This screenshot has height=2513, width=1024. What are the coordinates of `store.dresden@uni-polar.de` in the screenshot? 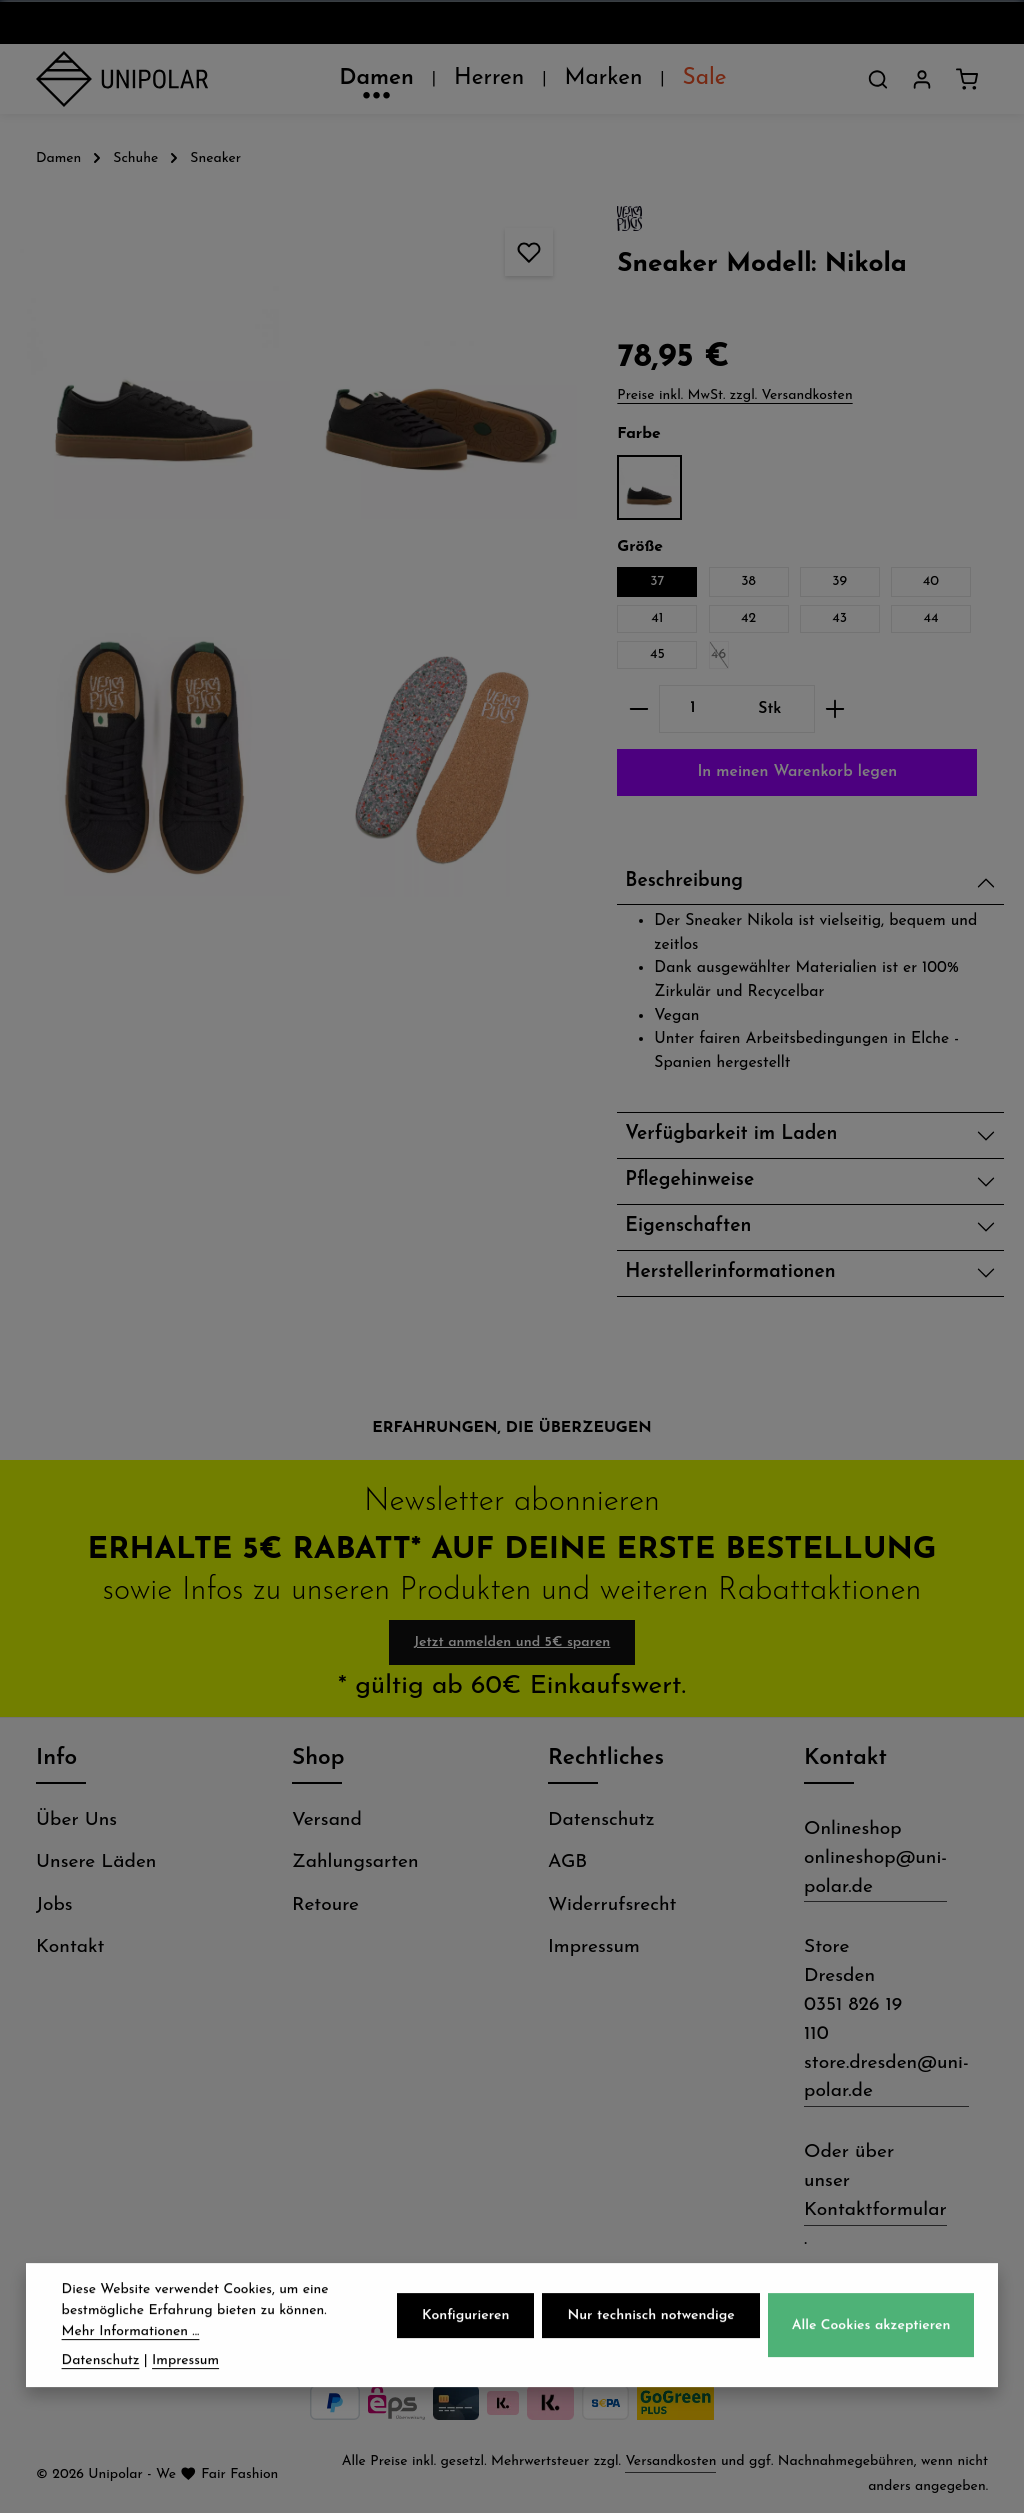 It's located at (886, 2078).